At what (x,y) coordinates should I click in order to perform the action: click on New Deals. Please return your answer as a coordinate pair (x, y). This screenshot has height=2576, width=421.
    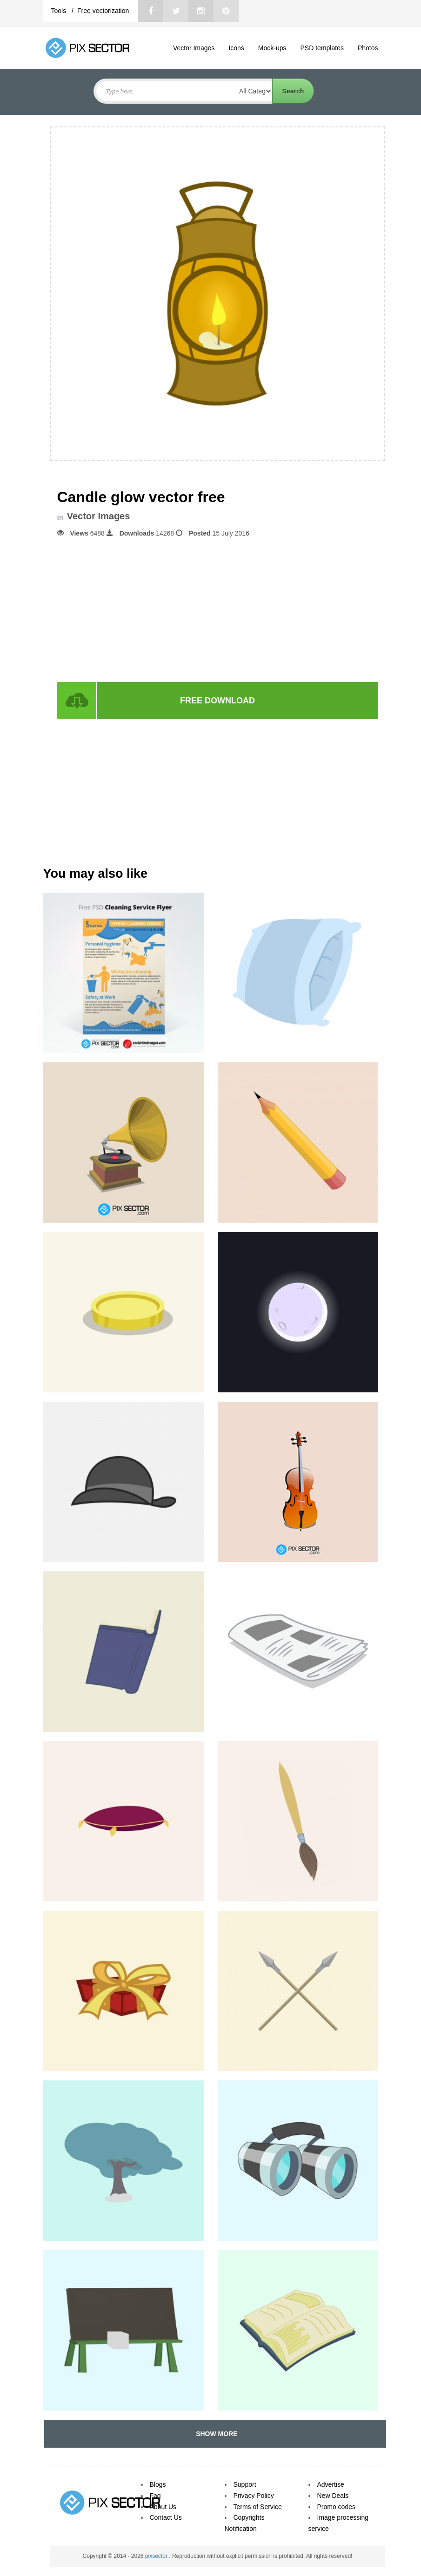
    Looking at the image, I should click on (333, 2495).